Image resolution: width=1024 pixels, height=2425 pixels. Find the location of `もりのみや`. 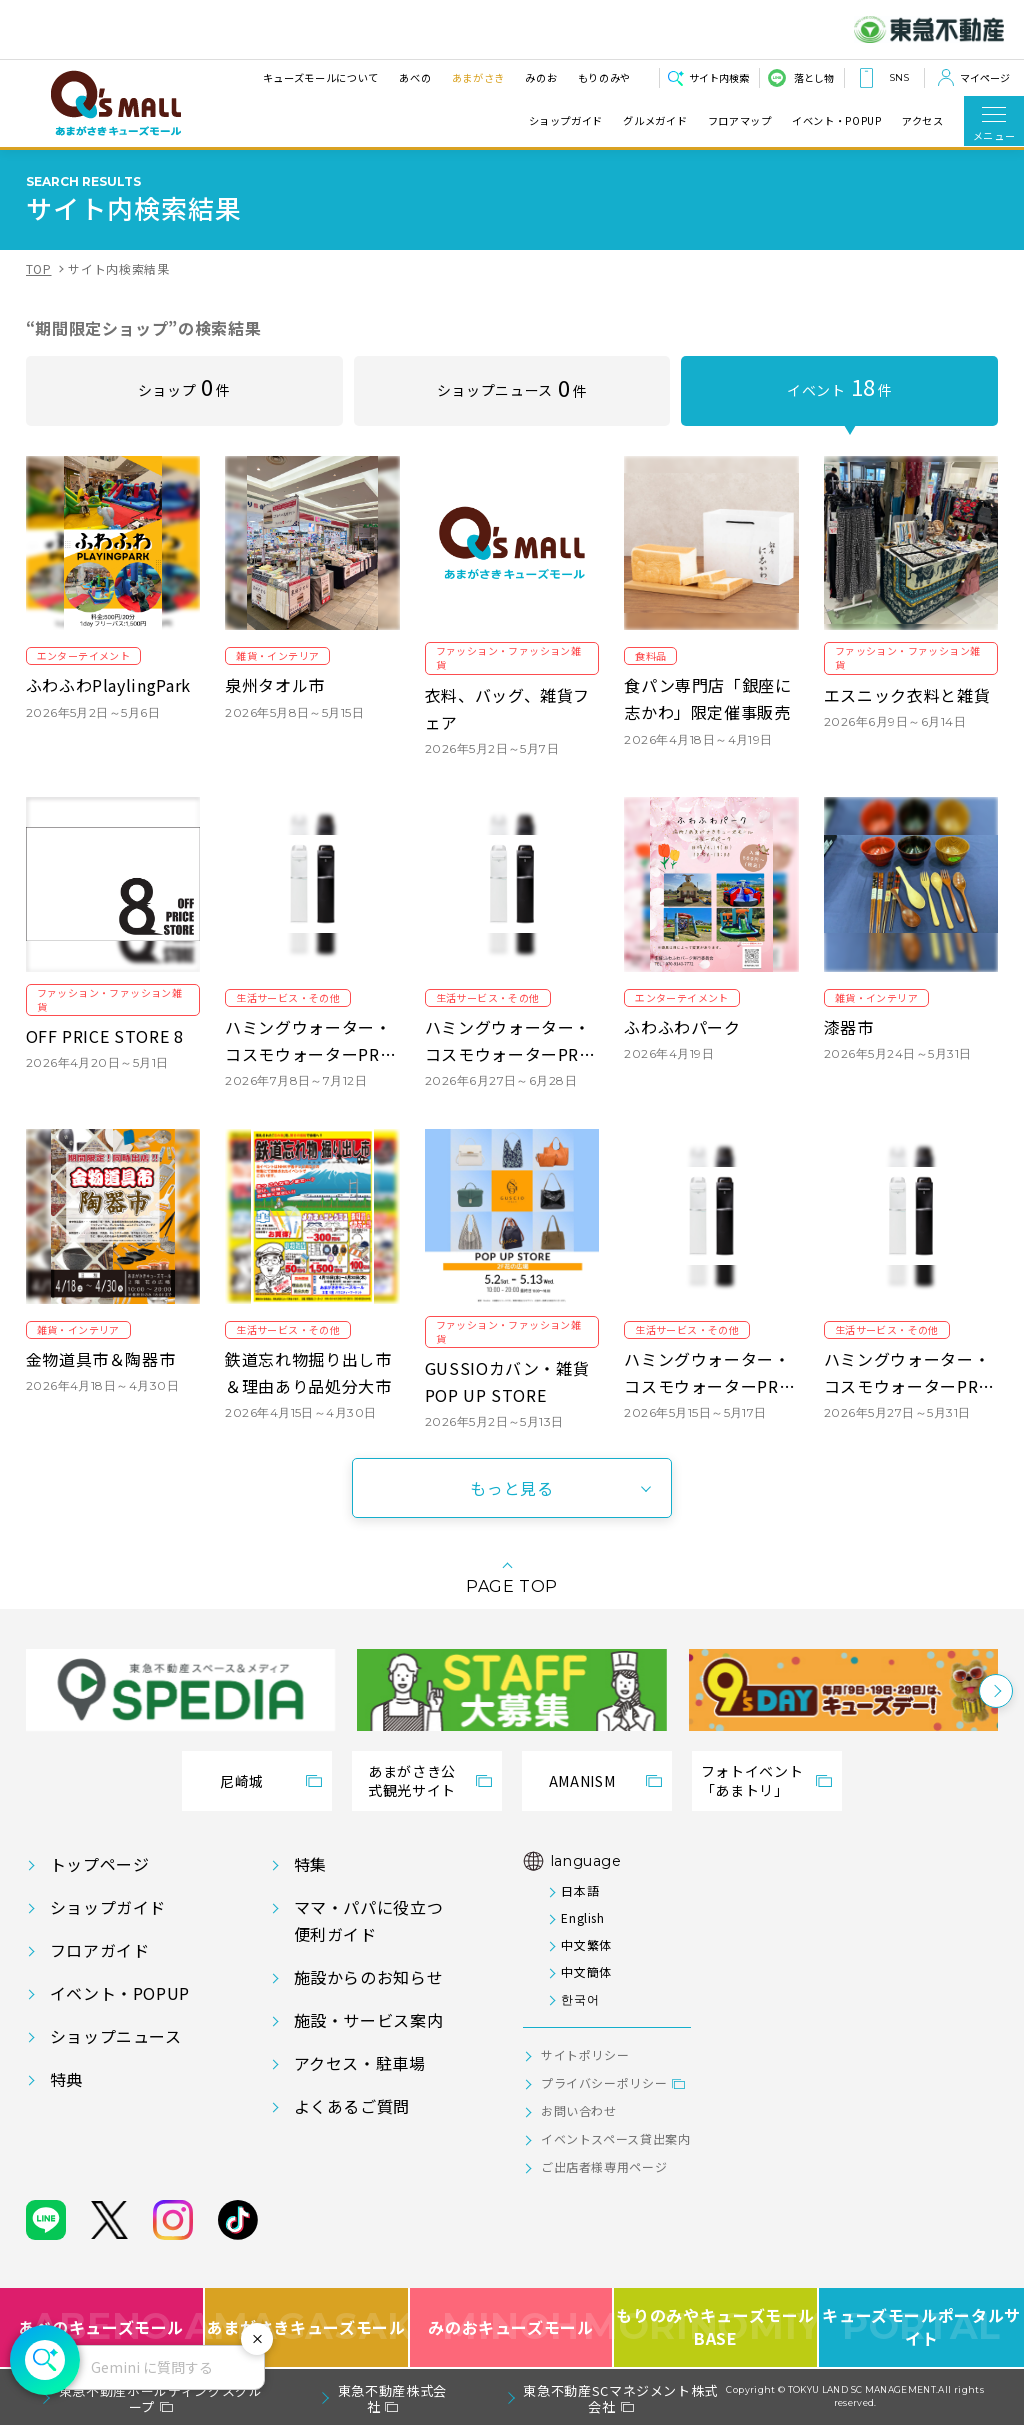

もりのみや is located at coordinates (604, 77).